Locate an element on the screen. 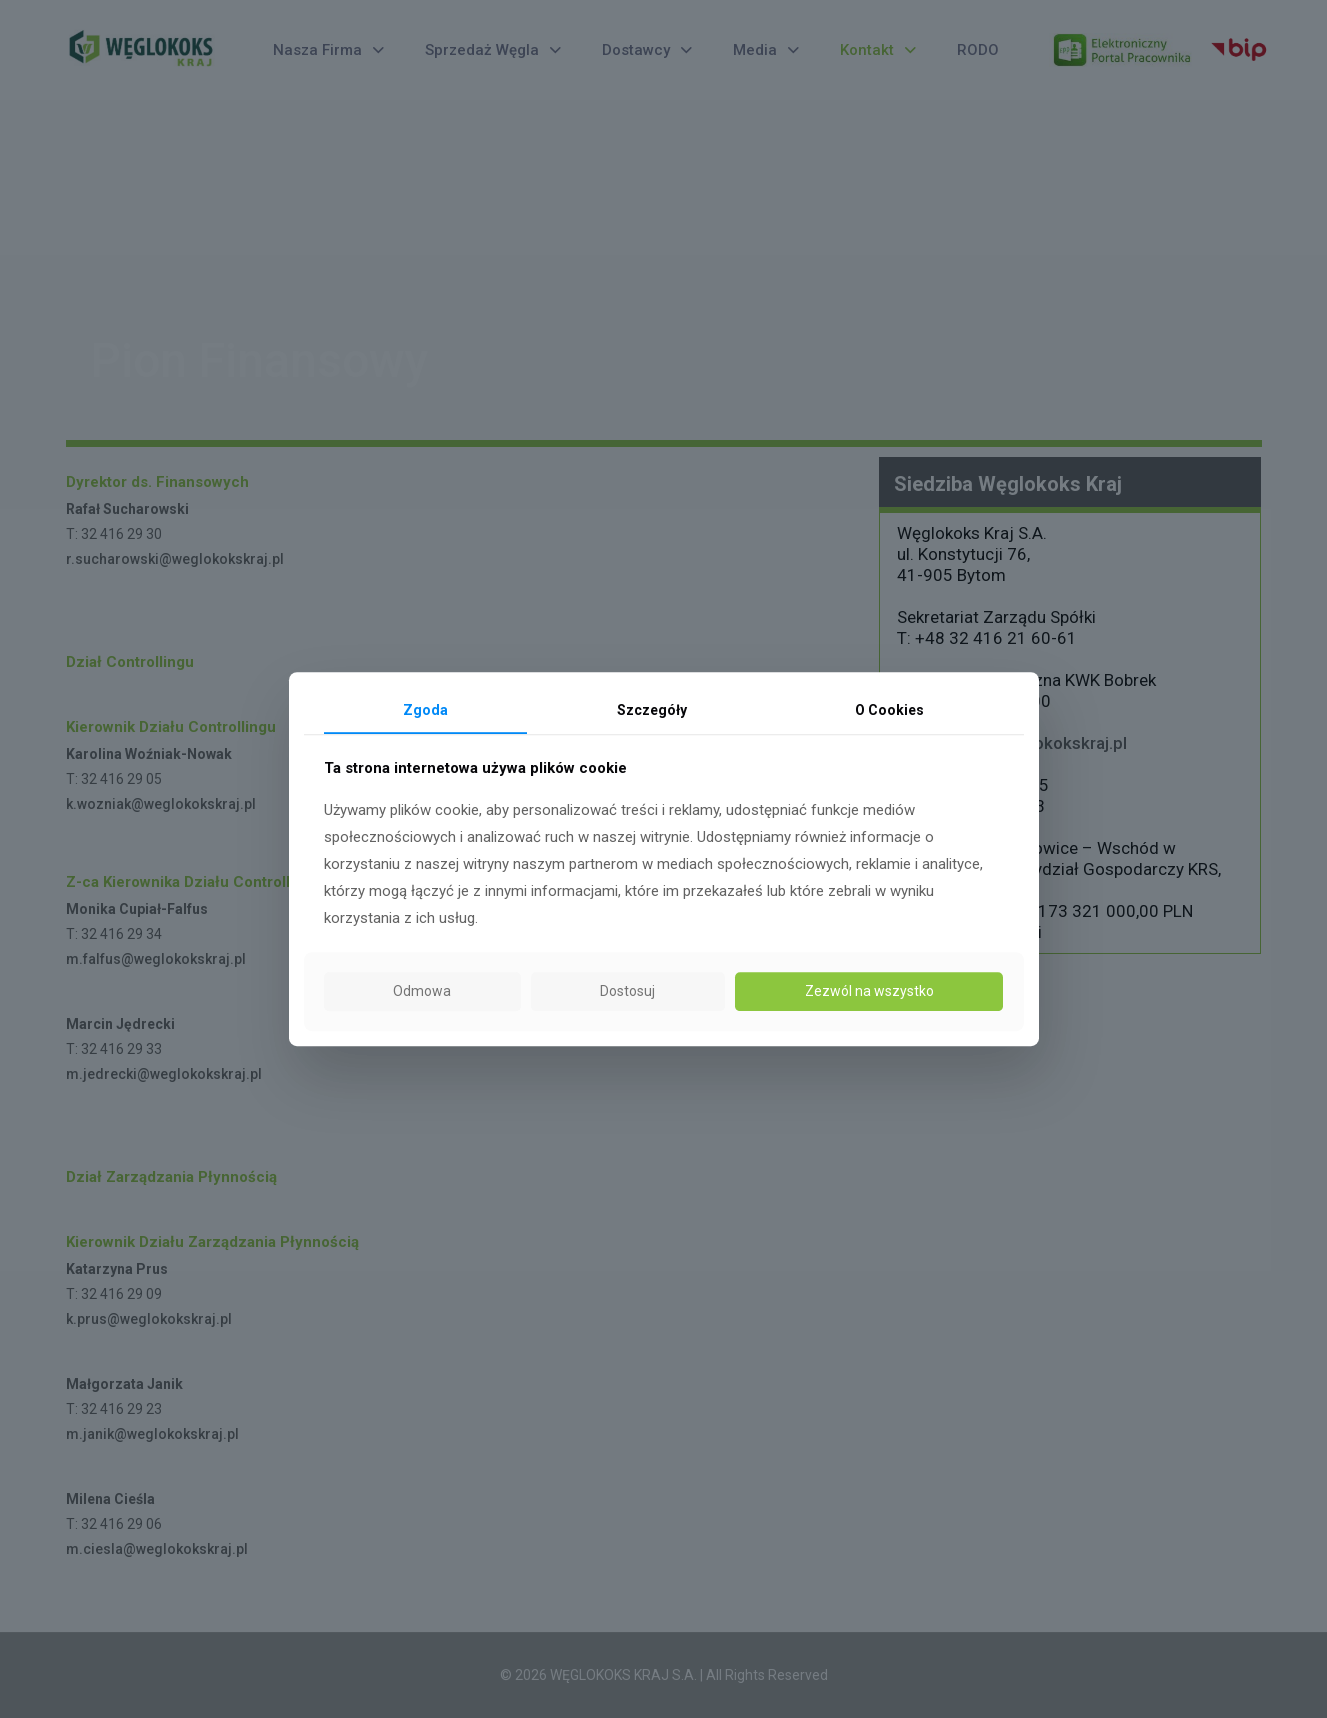 The image size is (1327, 1718). Odmowa is located at coordinates (422, 991).